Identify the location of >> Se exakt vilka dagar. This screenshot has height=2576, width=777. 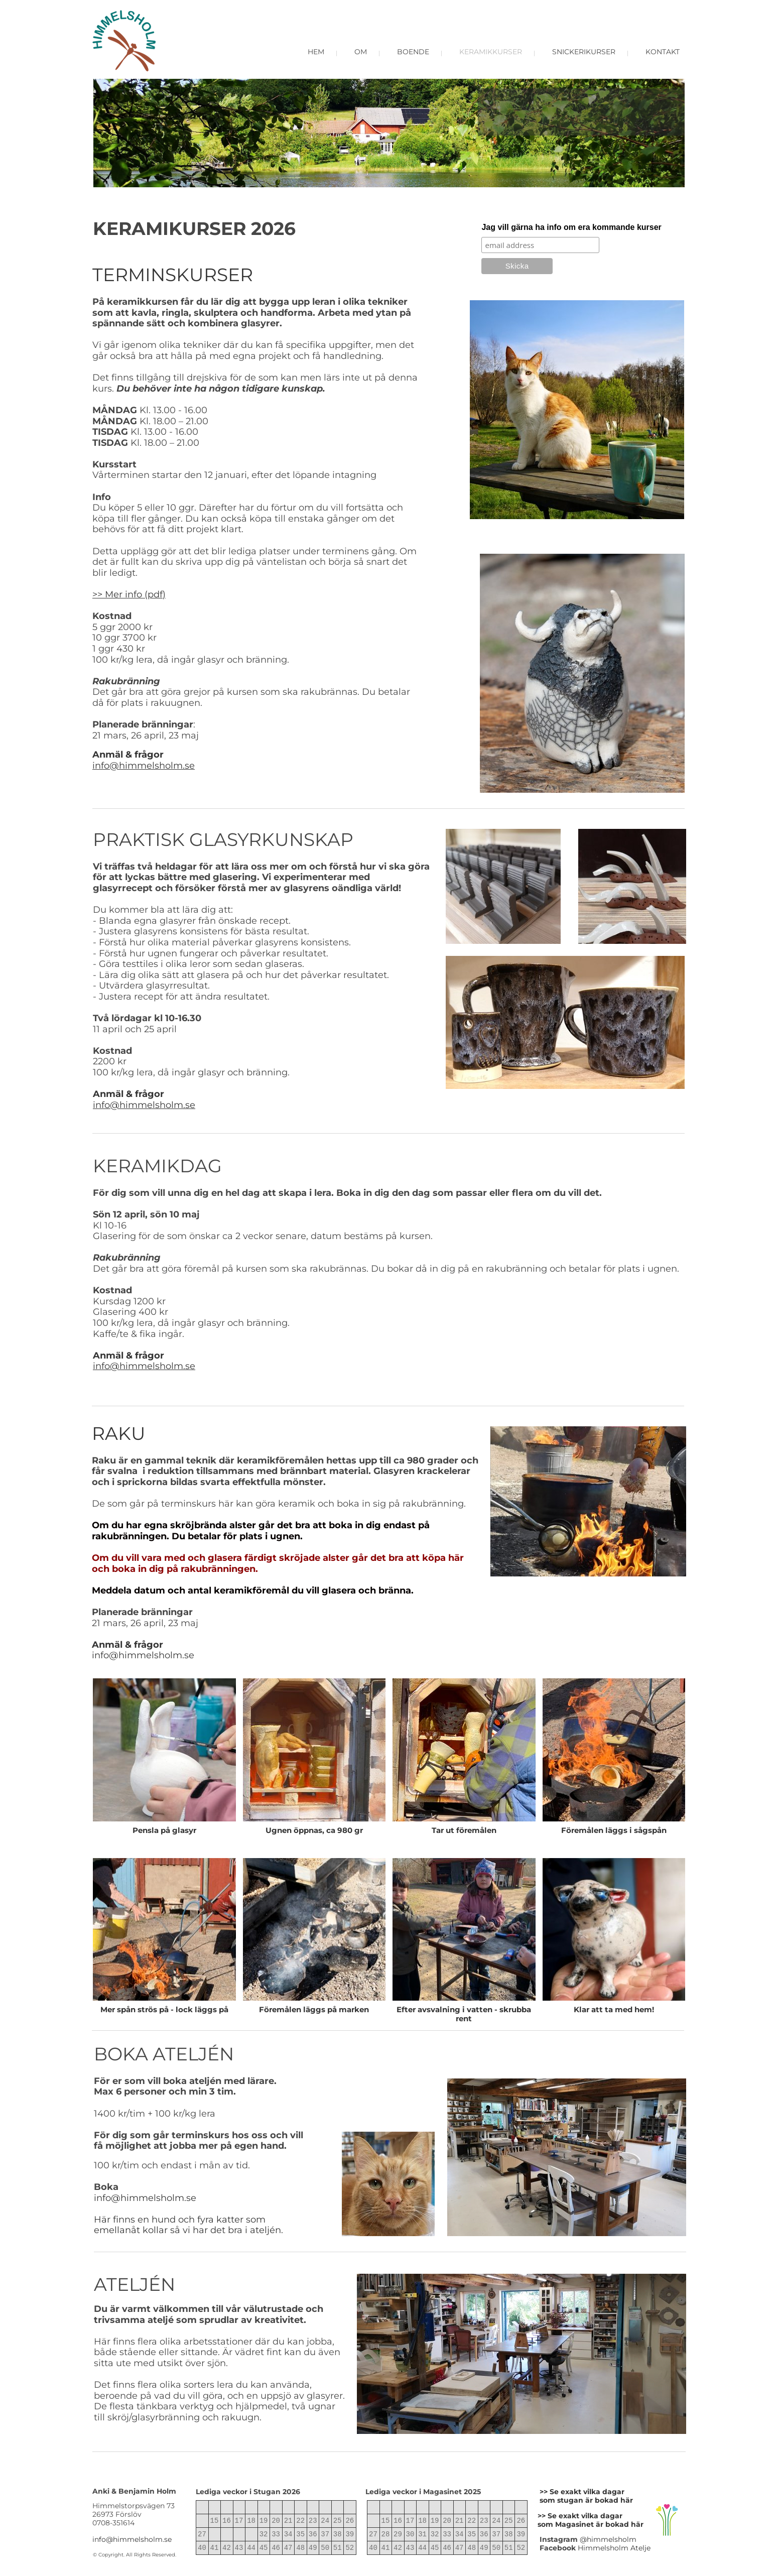
(580, 2515).